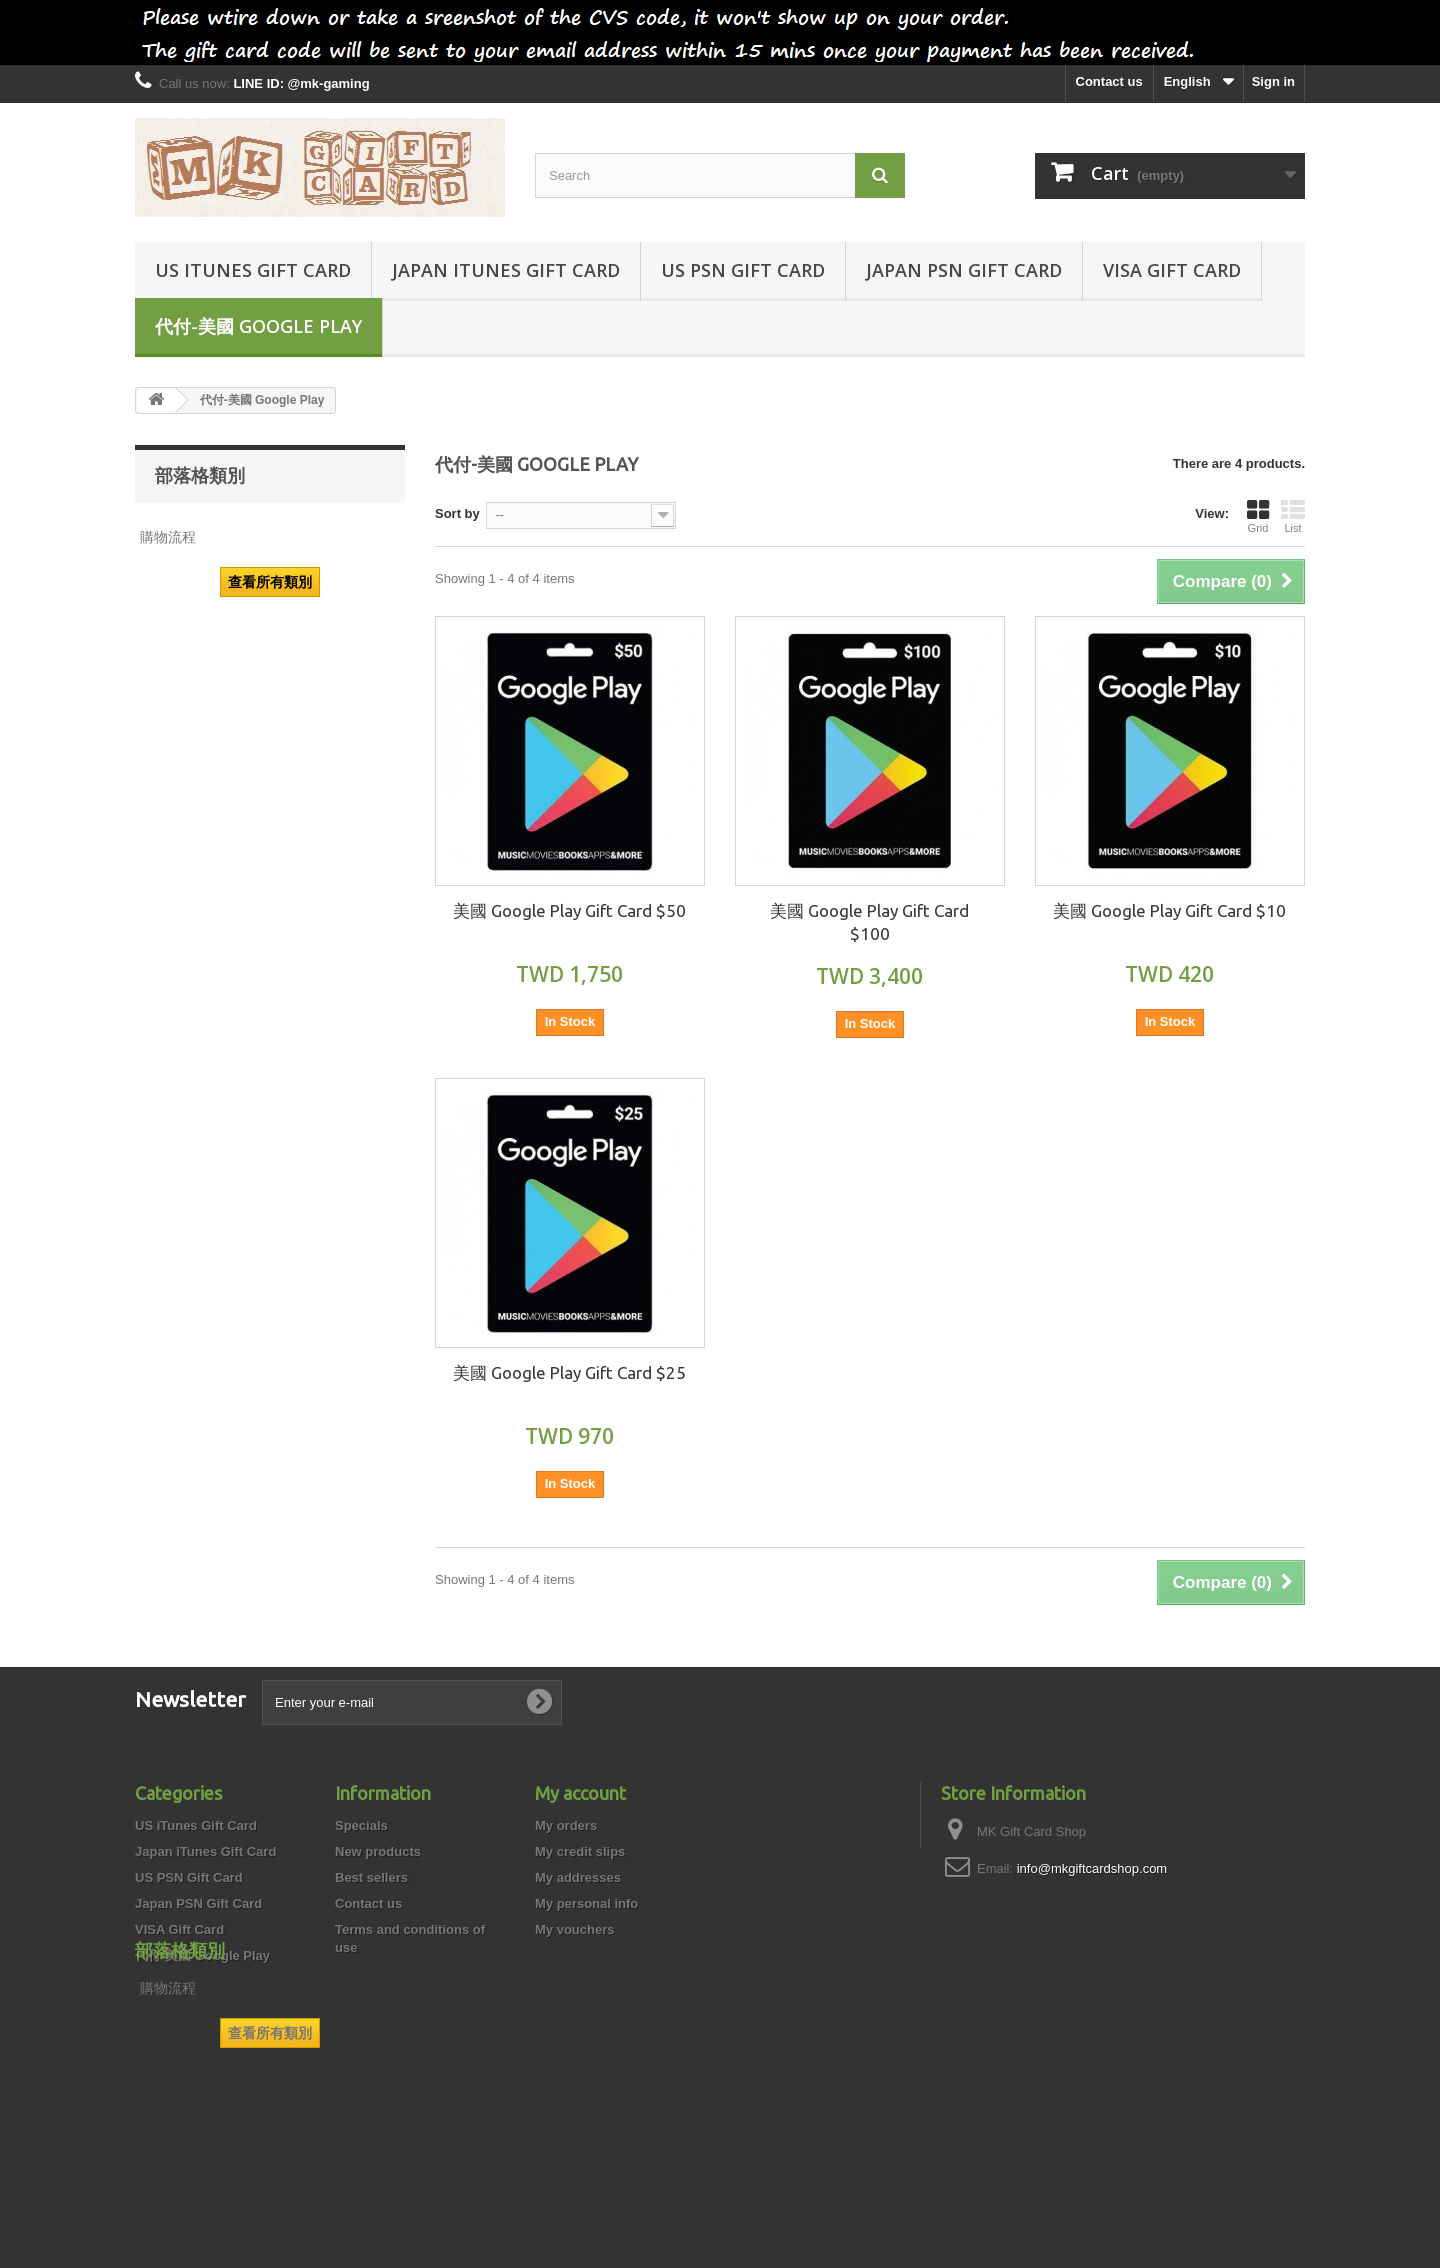 The image size is (1440, 2268). I want to click on New products, so click(378, 1851).